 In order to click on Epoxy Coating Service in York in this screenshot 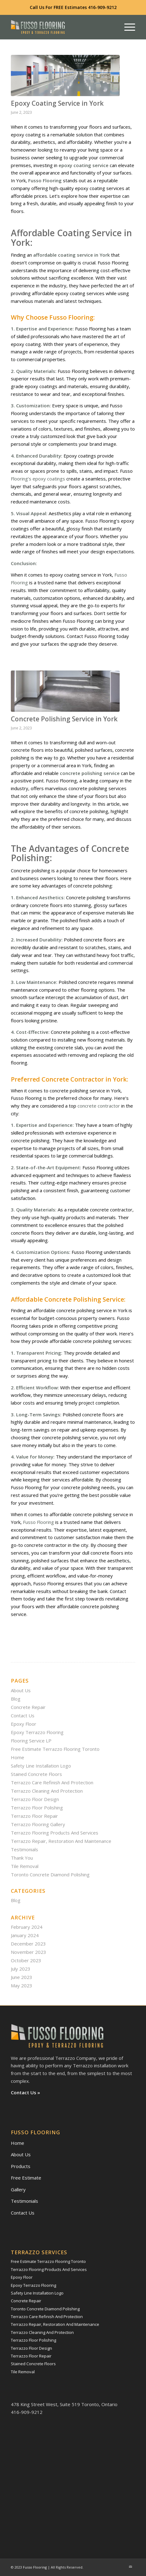, I will do `click(57, 103)`.